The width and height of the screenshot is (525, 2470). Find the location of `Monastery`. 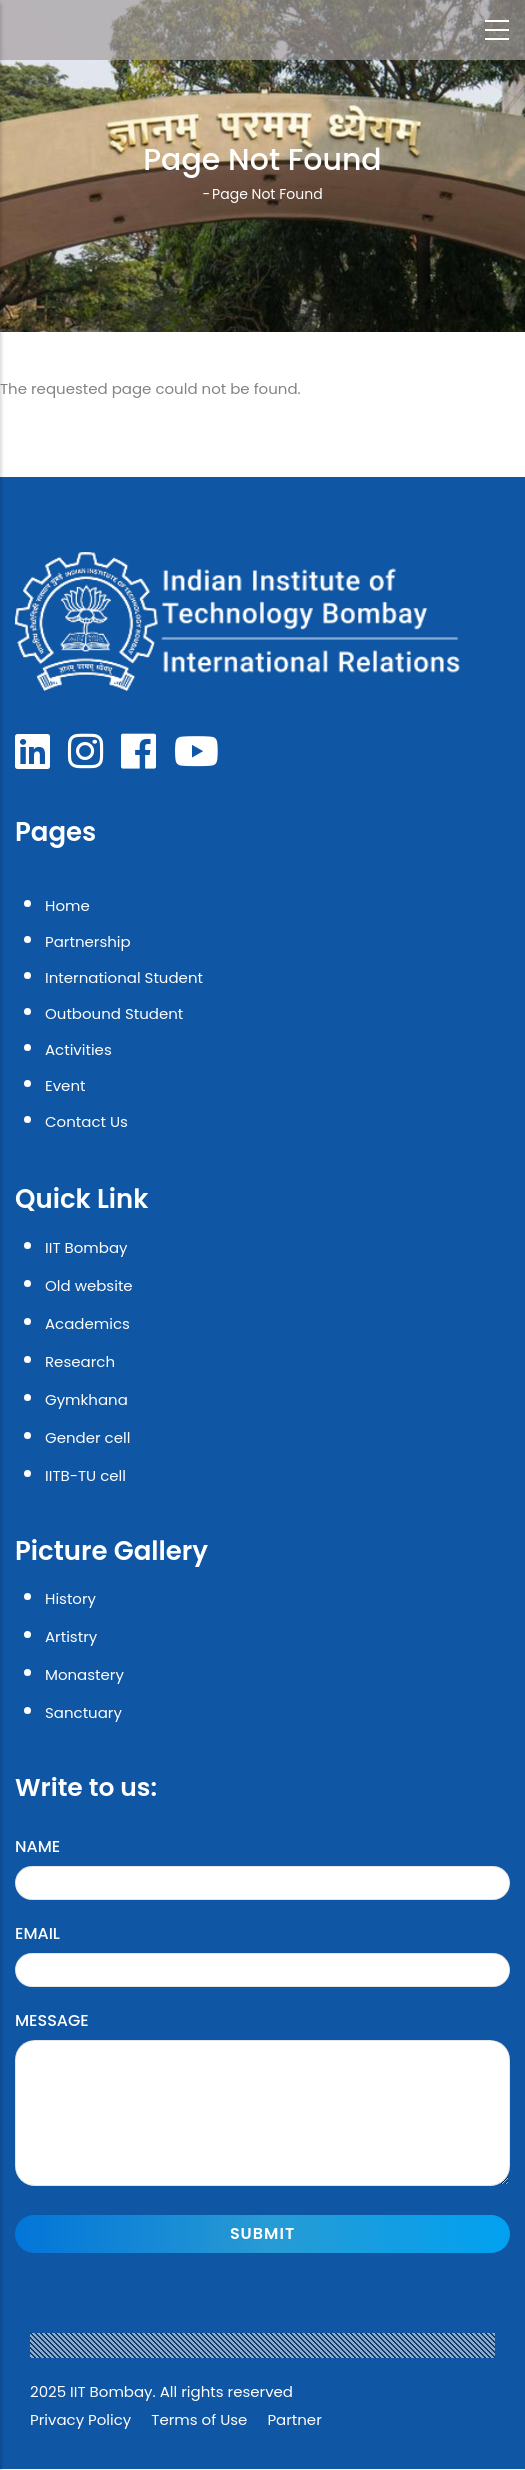

Monastery is located at coordinates (84, 1674).